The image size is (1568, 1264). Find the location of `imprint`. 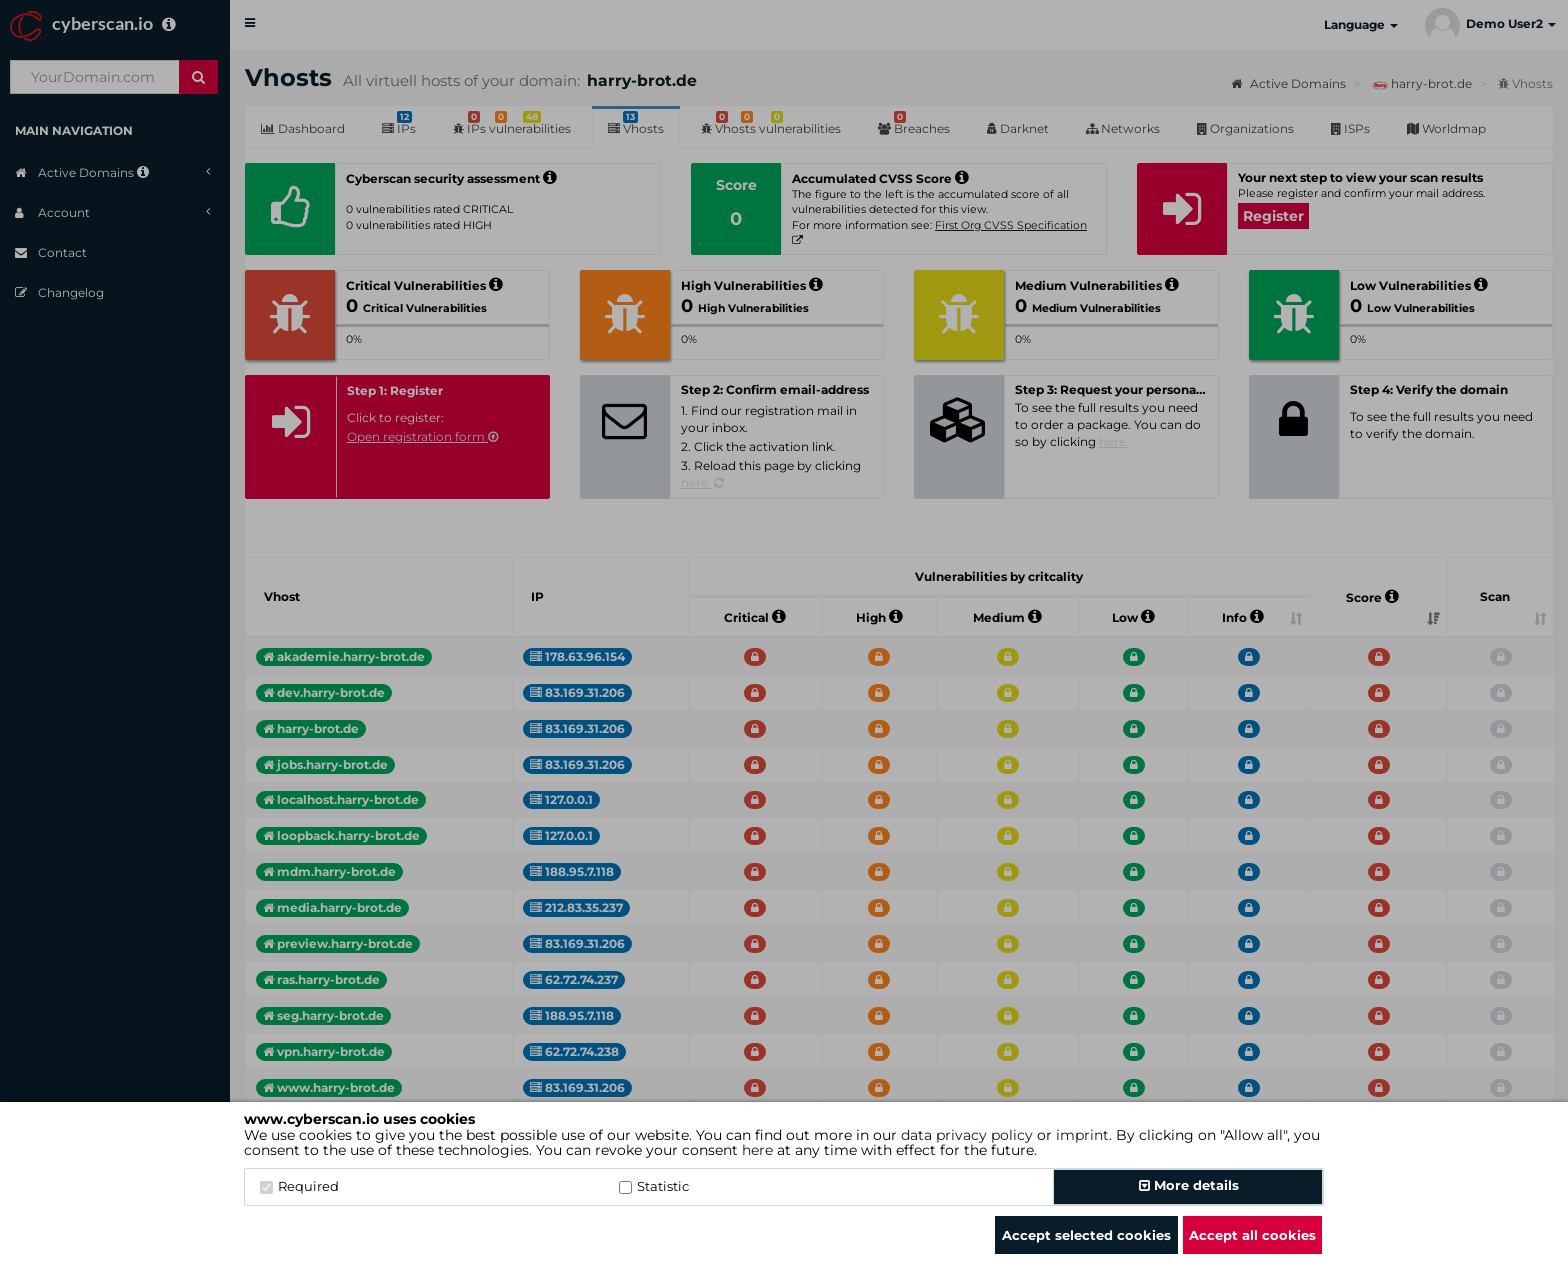

imprint is located at coordinates (1082, 1135).